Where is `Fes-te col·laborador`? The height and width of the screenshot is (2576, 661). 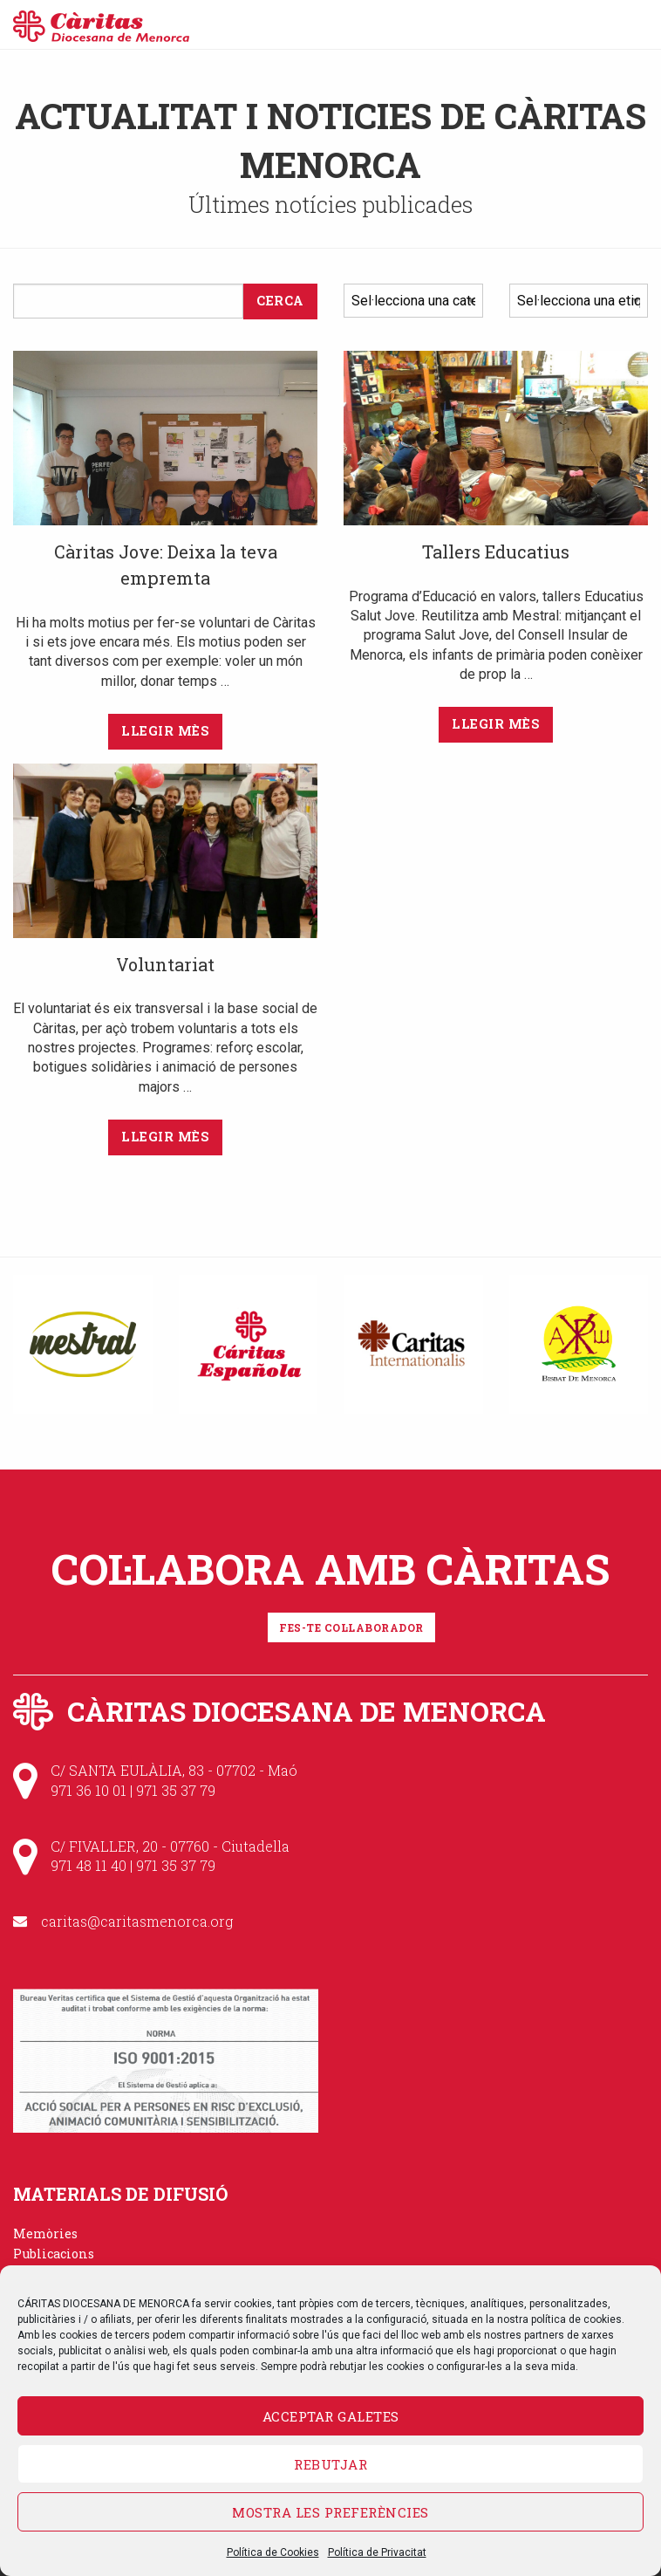
Fes-te col·laborador is located at coordinates (351, 1627).